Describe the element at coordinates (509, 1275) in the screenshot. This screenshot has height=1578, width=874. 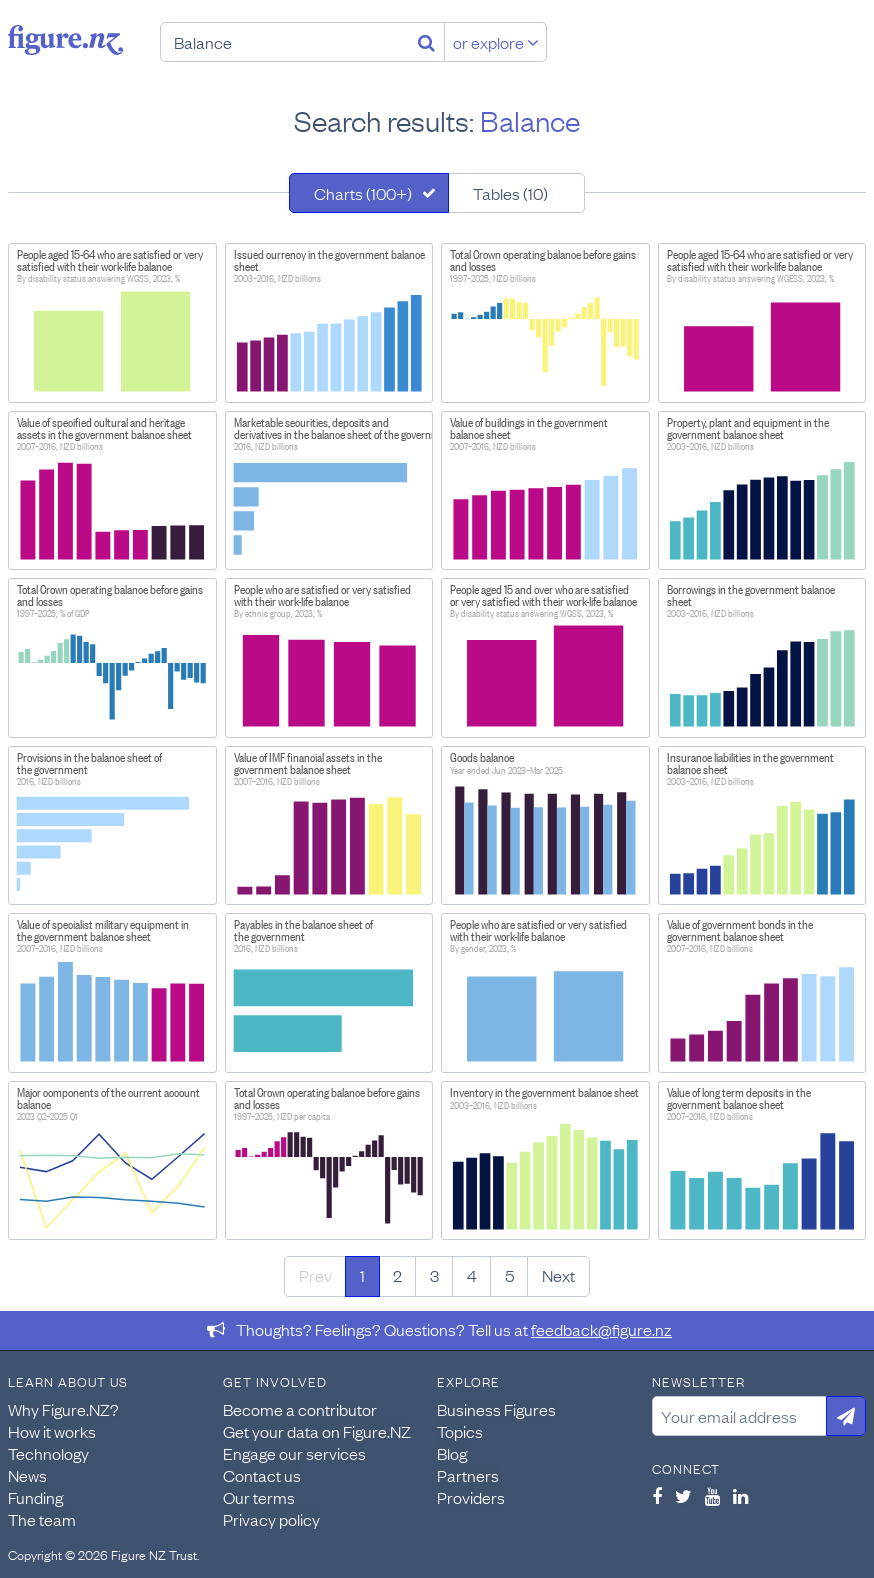
I see `5 [Page 5]` at that location.